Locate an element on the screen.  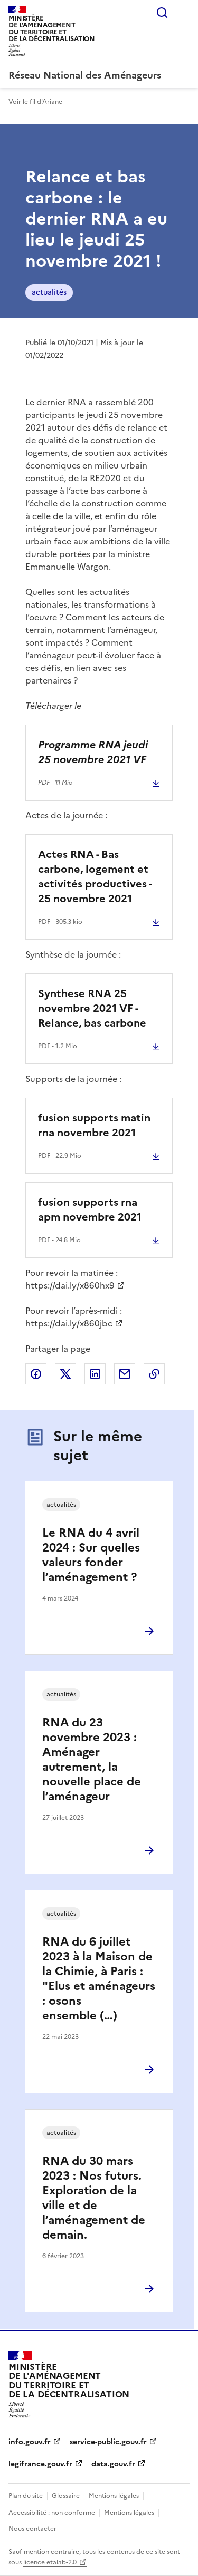
Partager sur X is located at coordinates (65, 1373).